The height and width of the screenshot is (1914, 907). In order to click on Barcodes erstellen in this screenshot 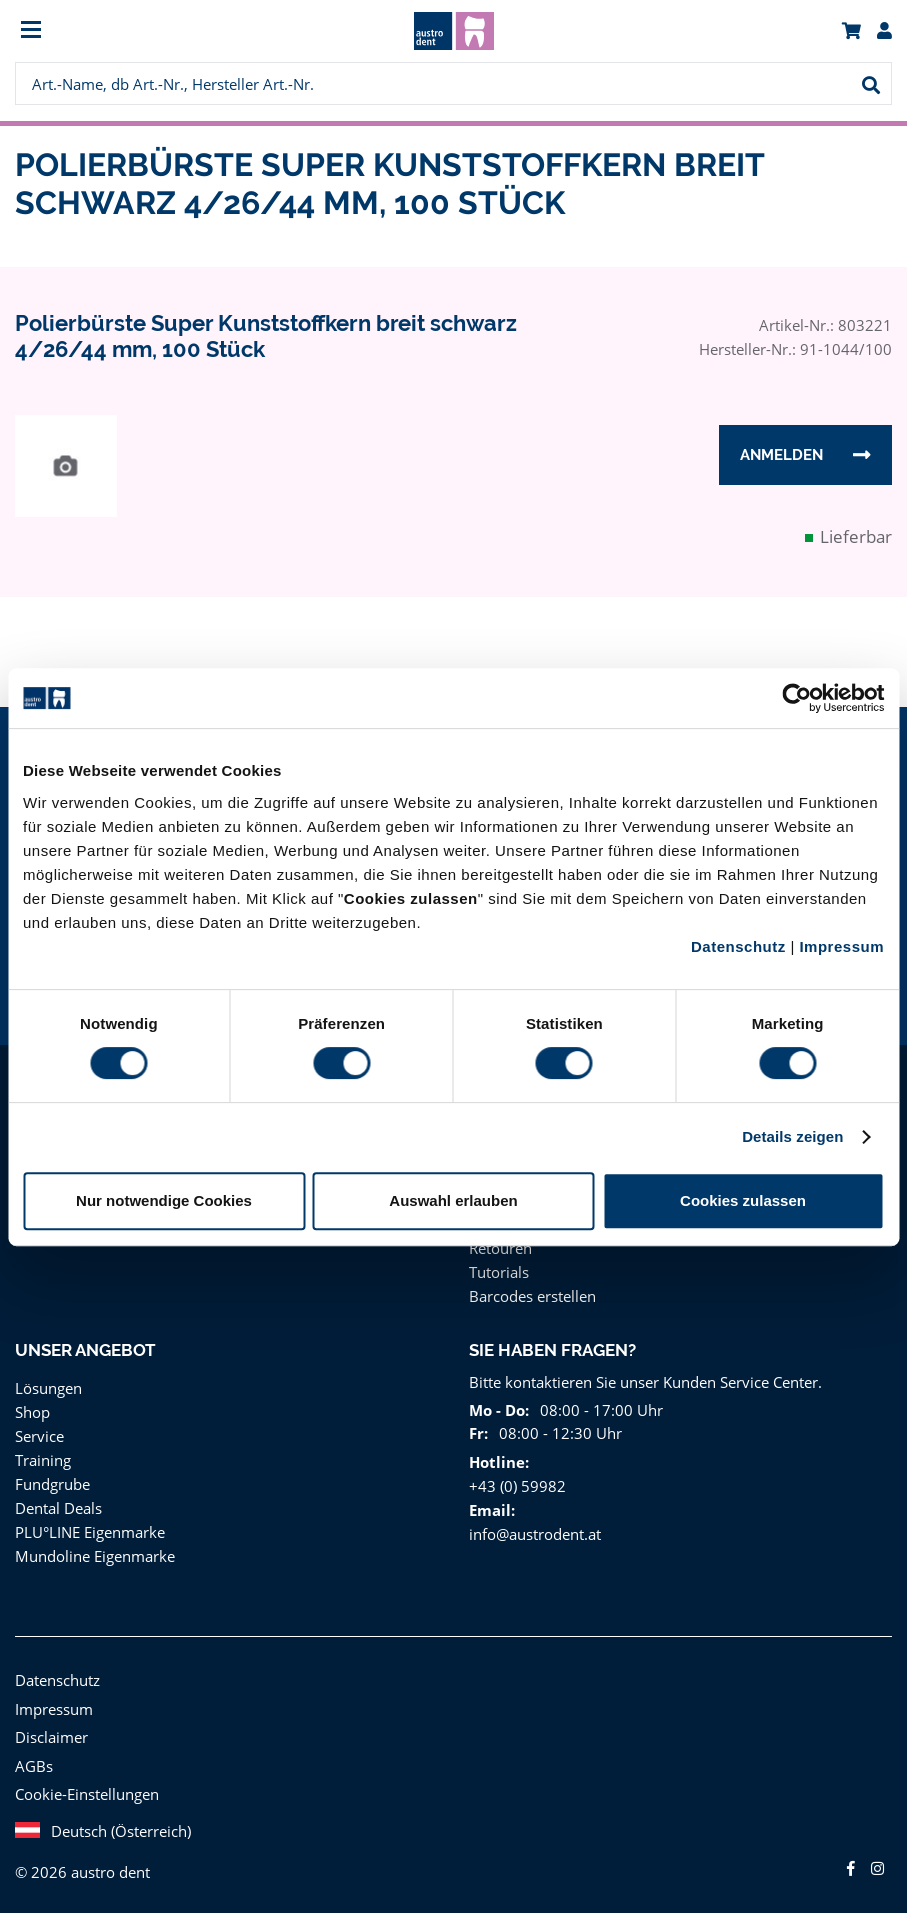, I will do `click(531, 1296)`.